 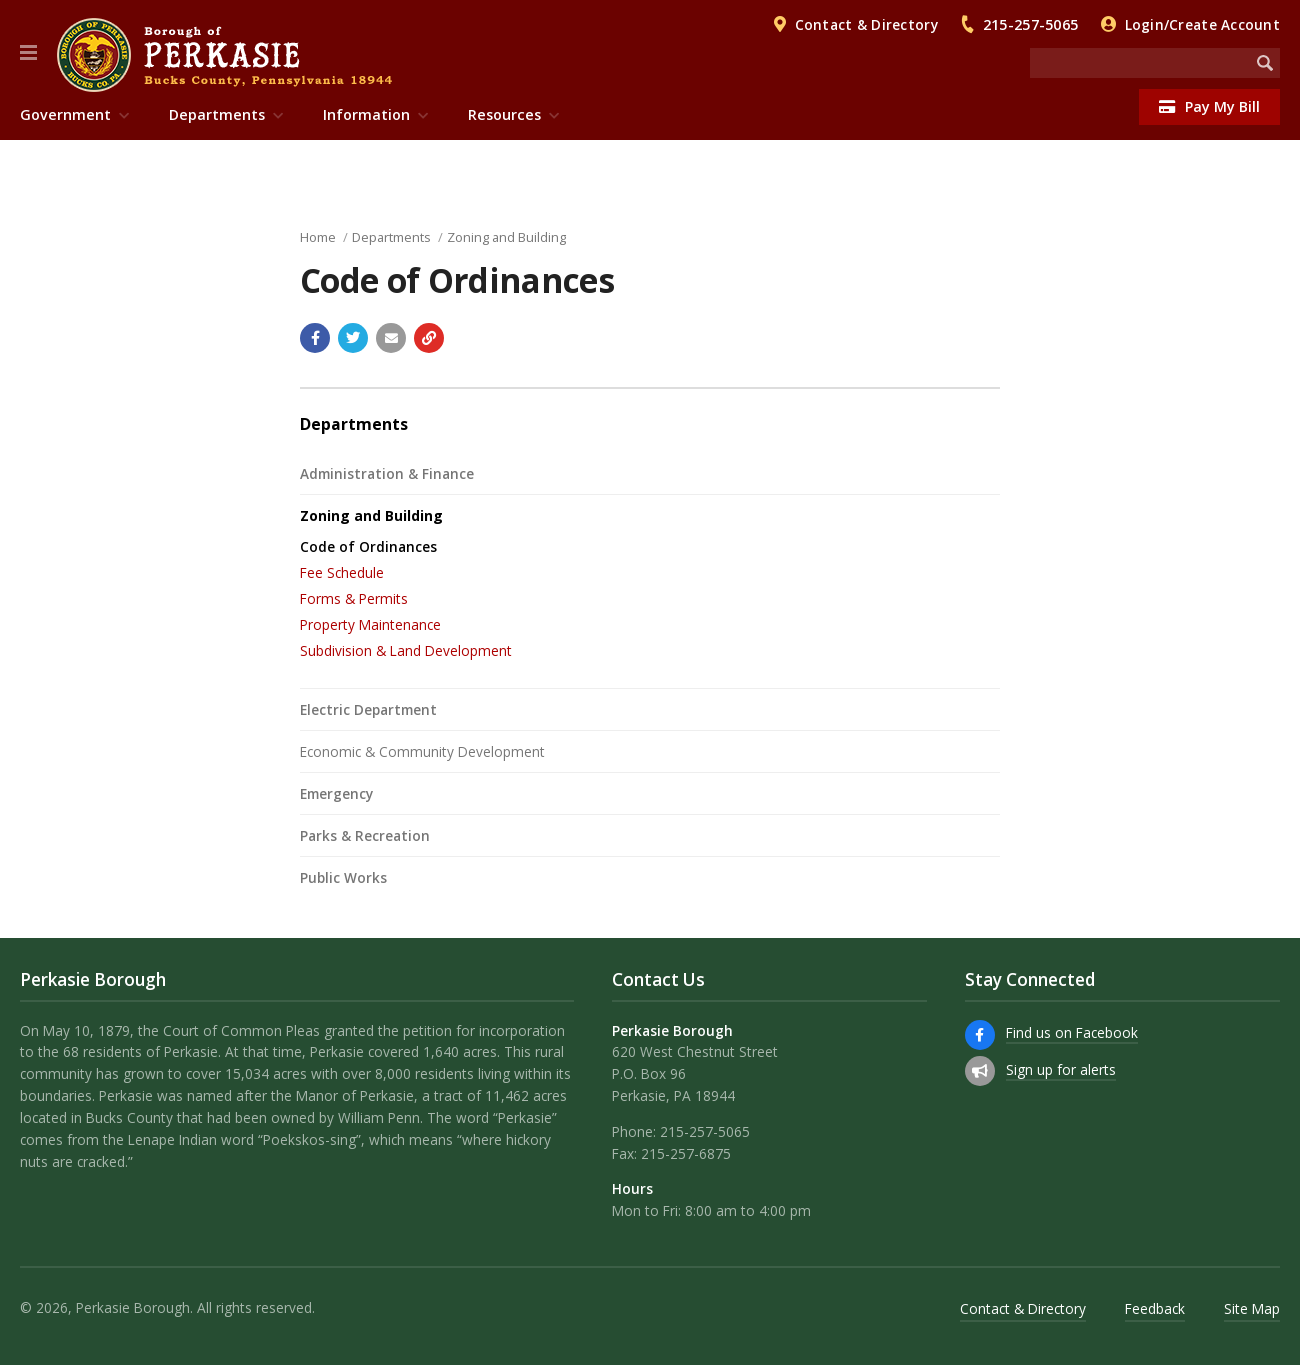 What do you see at coordinates (1030, 24) in the screenshot?
I see `215-257-5065` at bounding box center [1030, 24].